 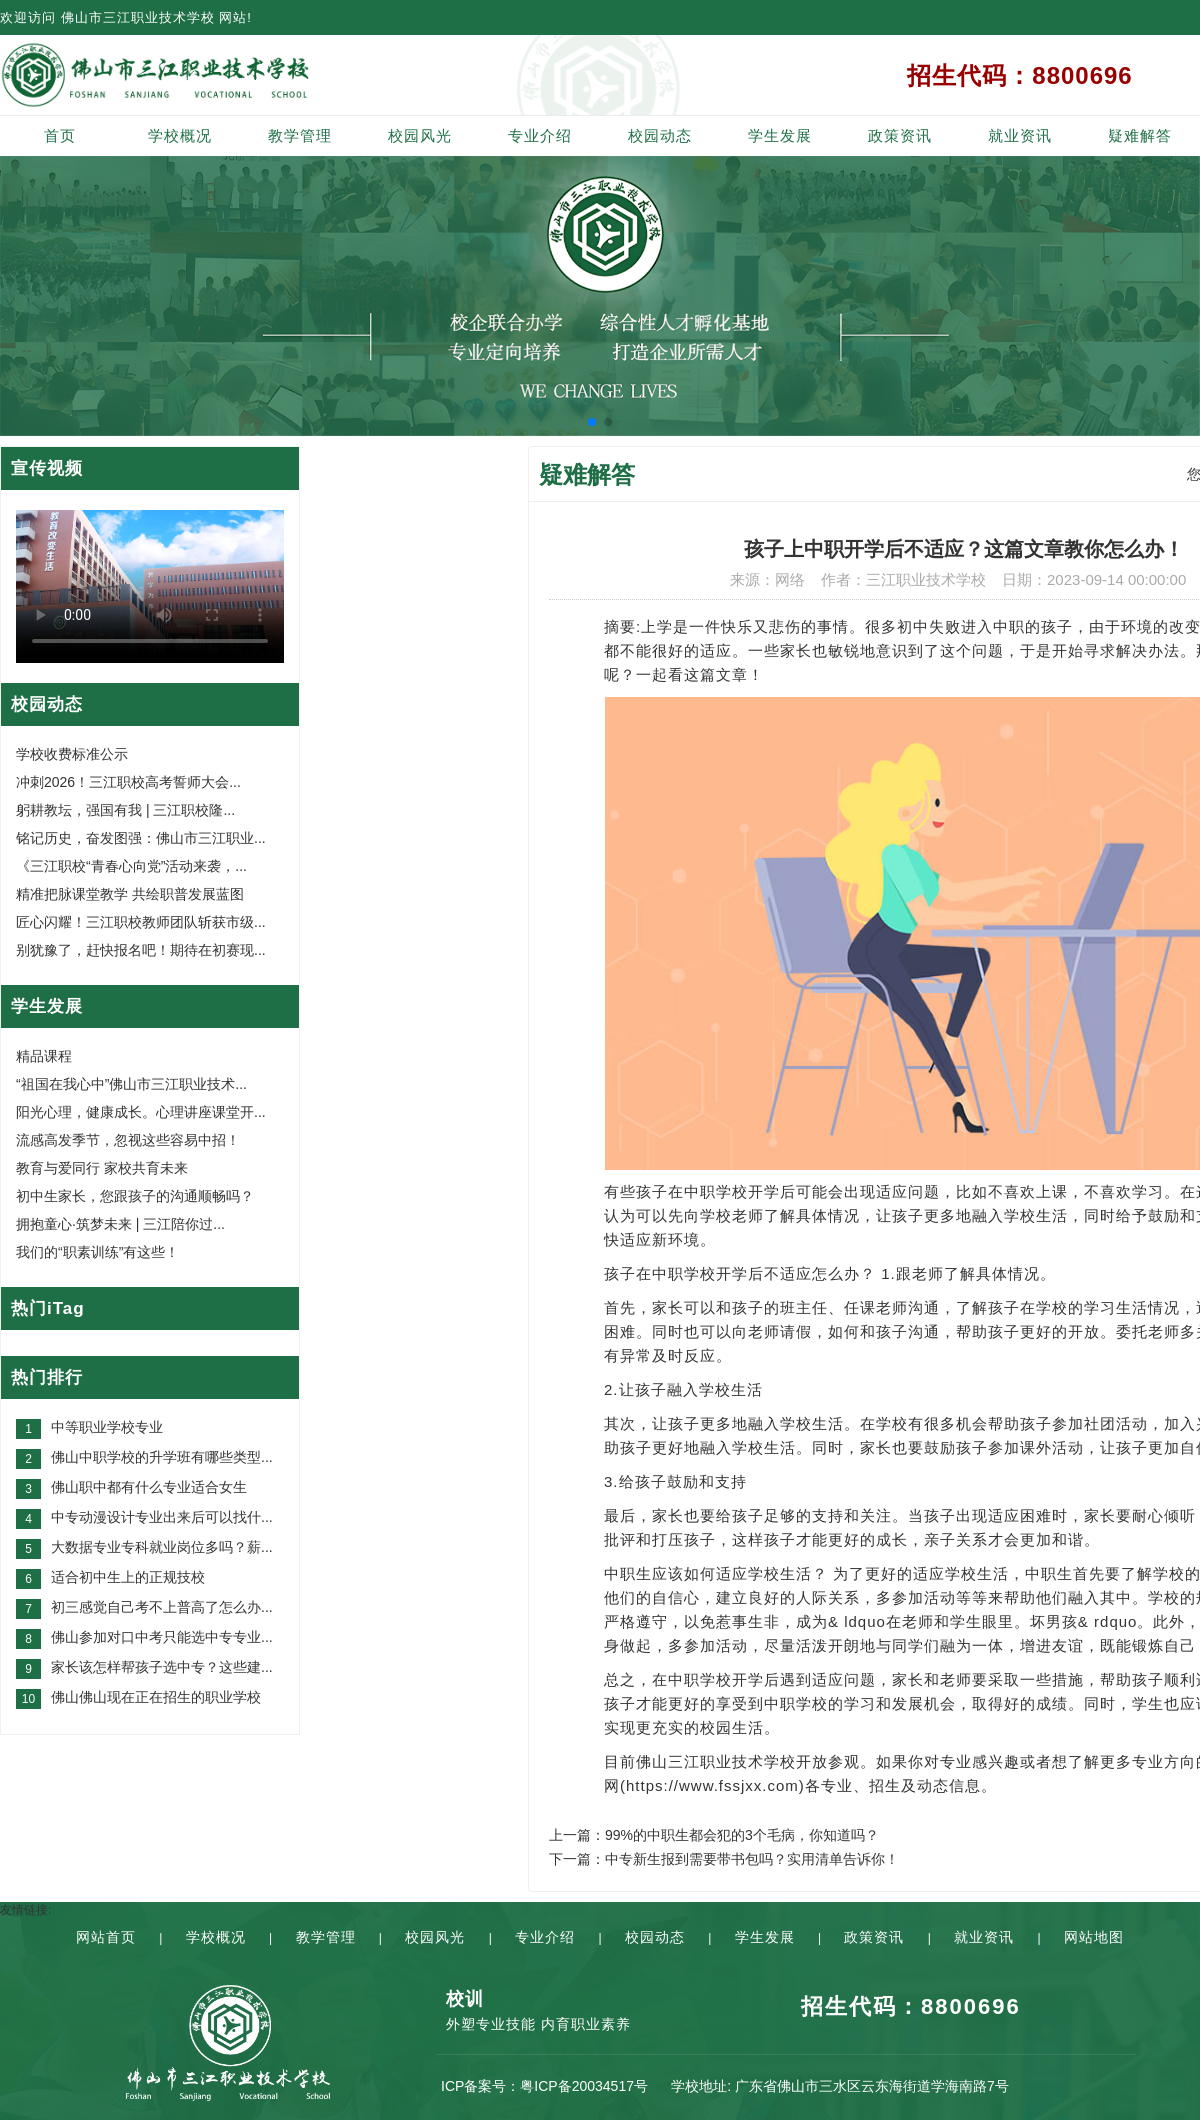 What do you see at coordinates (162, 1607) in the screenshot?
I see `初三感觉自己考不上普高了怎么办...` at bounding box center [162, 1607].